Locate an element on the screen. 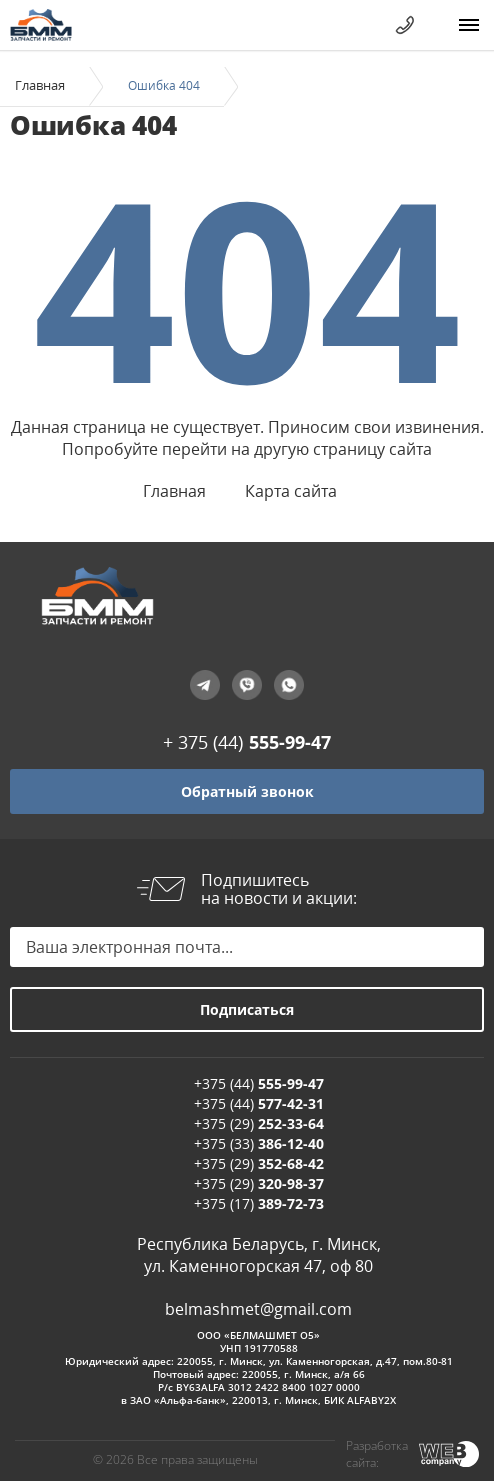 This screenshot has height=1481, width=494. +375 (44) is located at coordinates (259, 1083).